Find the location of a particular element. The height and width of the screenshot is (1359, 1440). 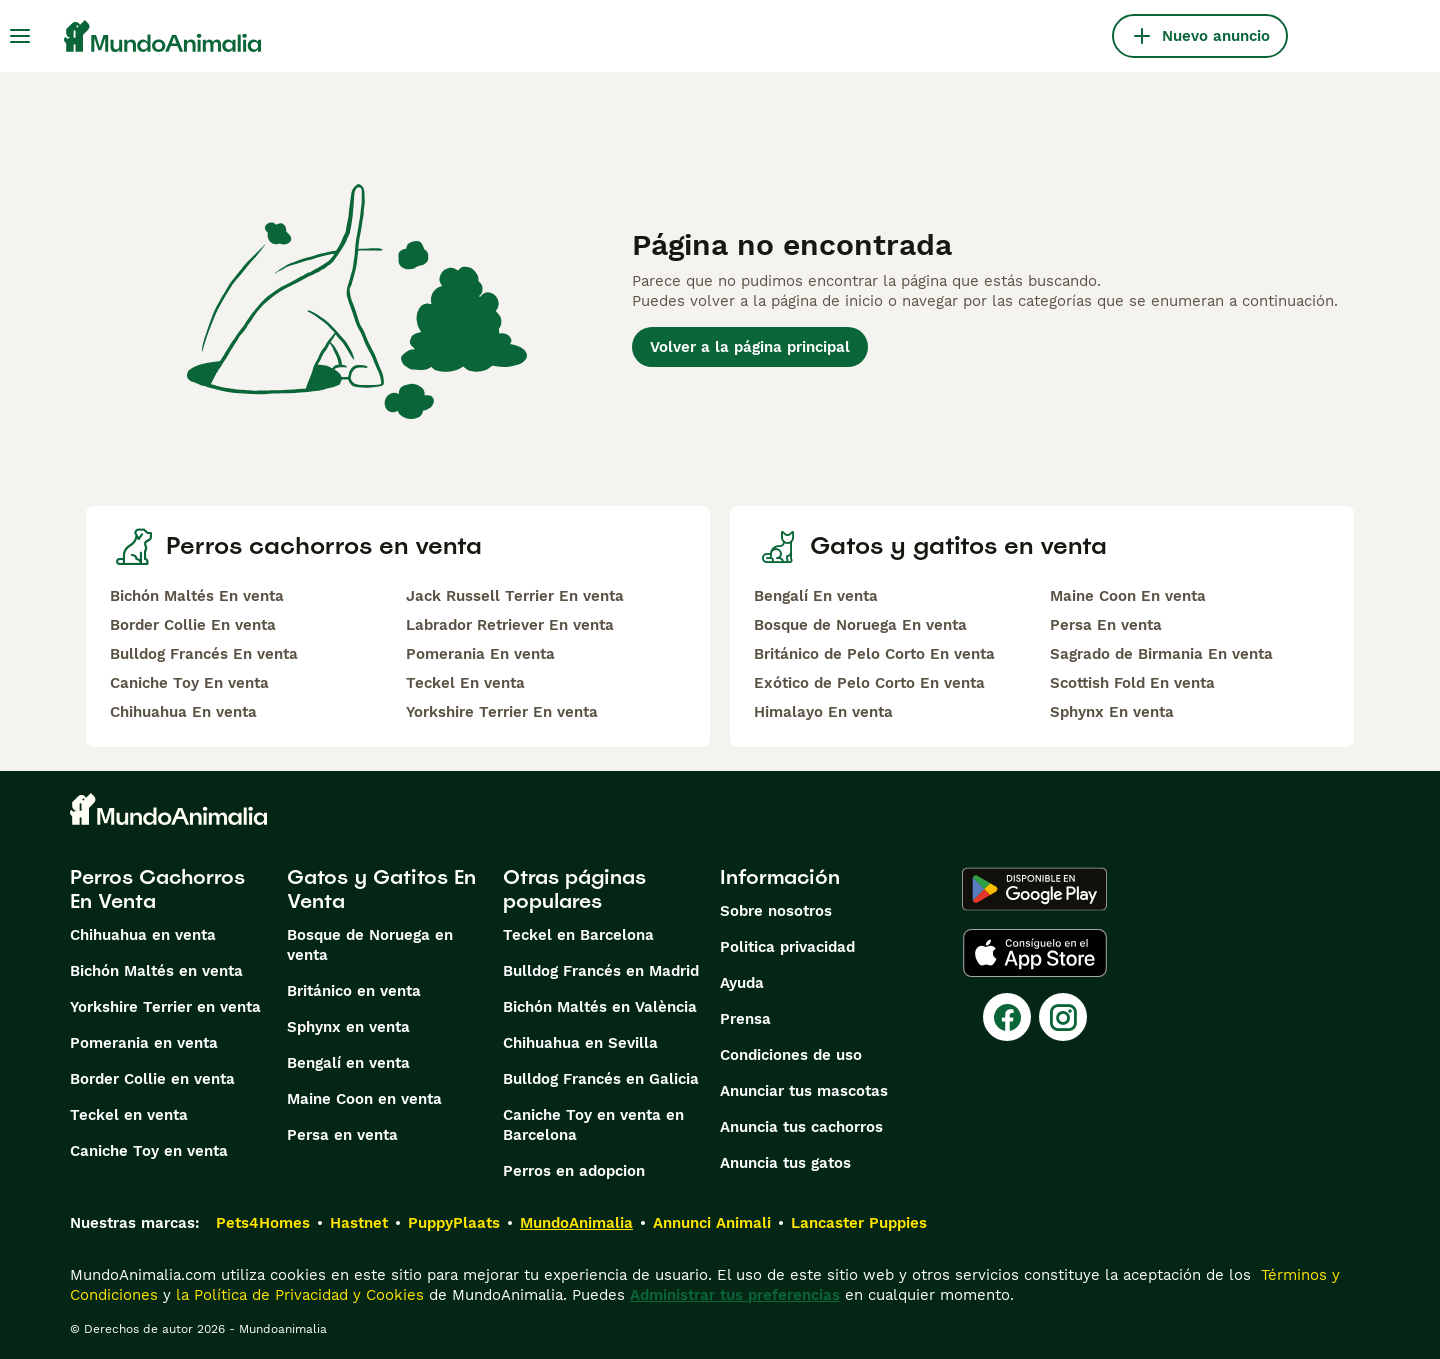

Caniche Toy en venta en Barcelona is located at coordinates (593, 1125).